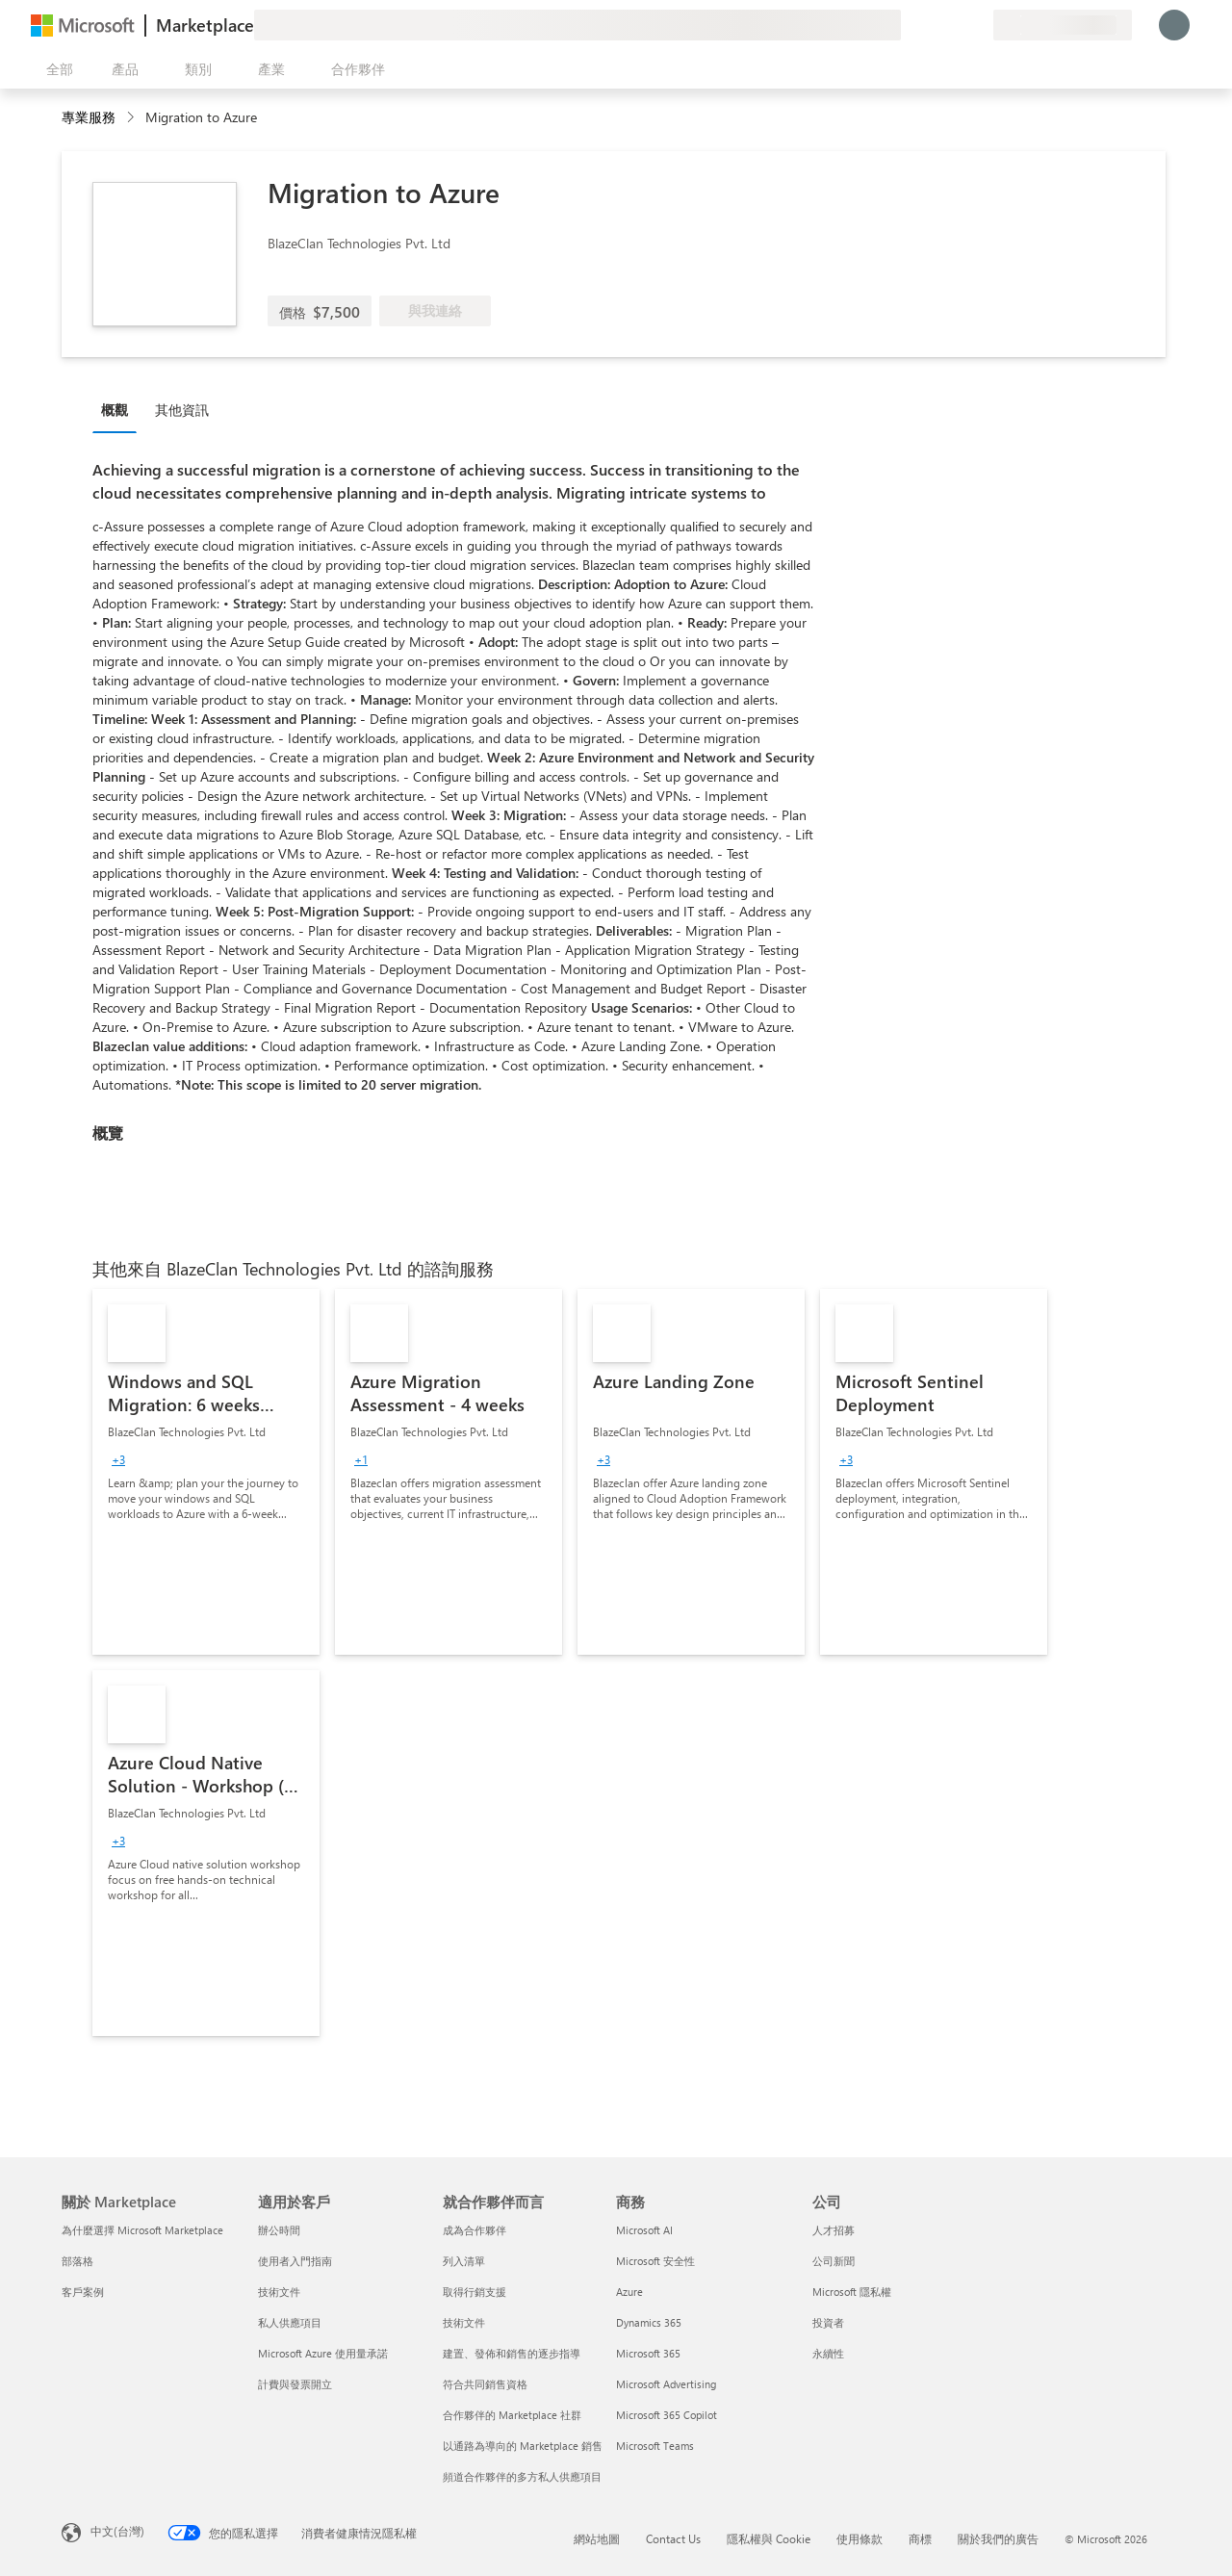  What do you see at coordinates (833, 2261) in the screenshot?
I see `公司新聞 [公司新聞 公司]` at bounding box center [833, 2261].